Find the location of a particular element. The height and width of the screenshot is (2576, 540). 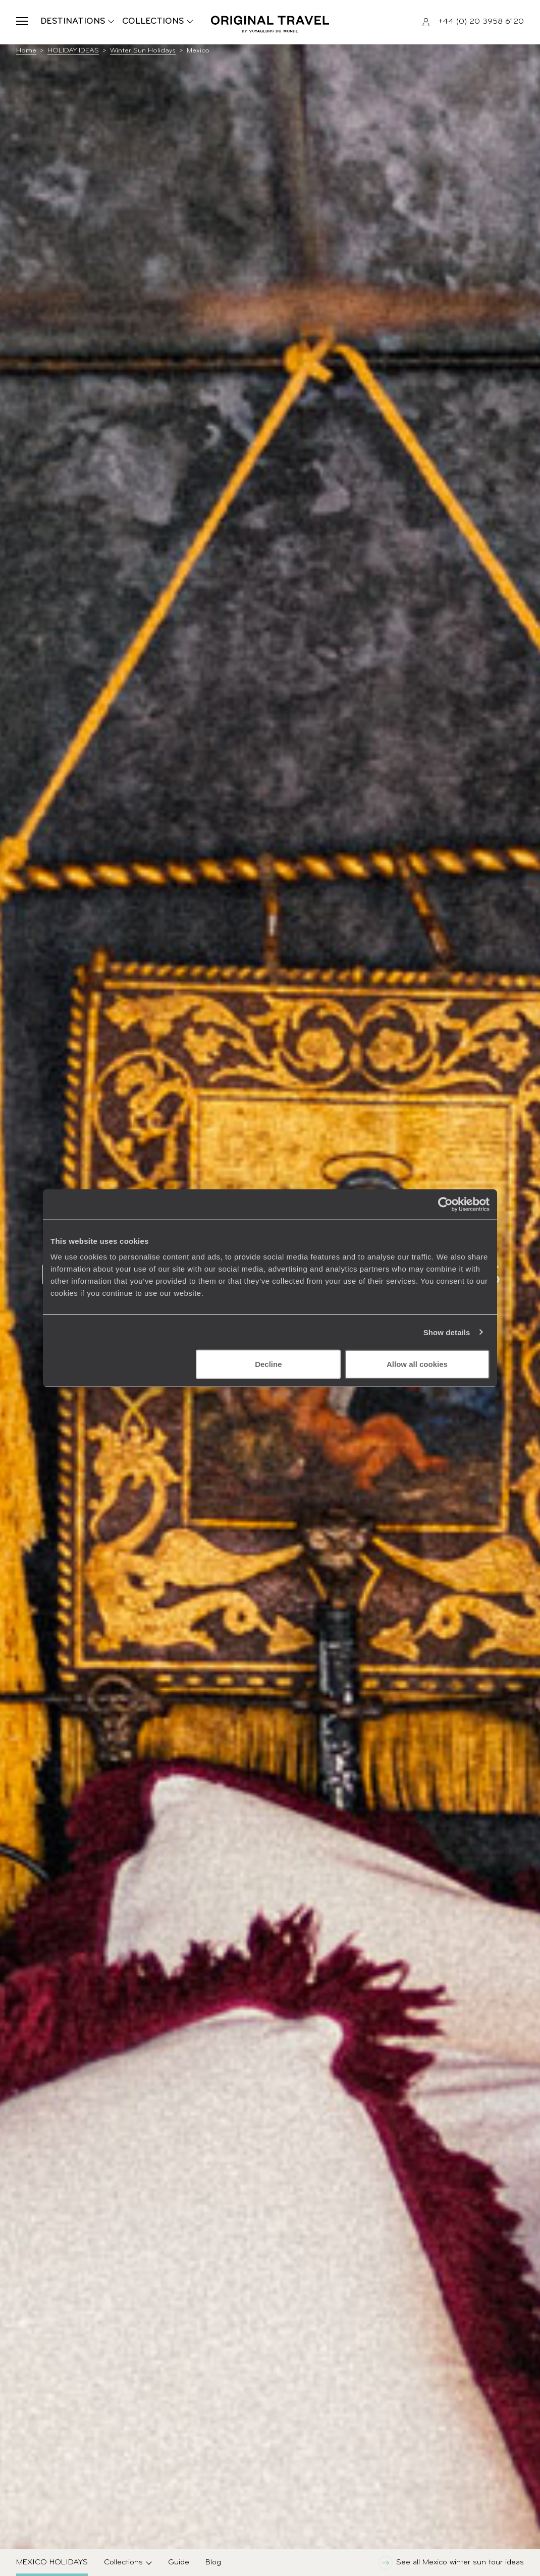

Show details is located at coordinates (446, 1332).